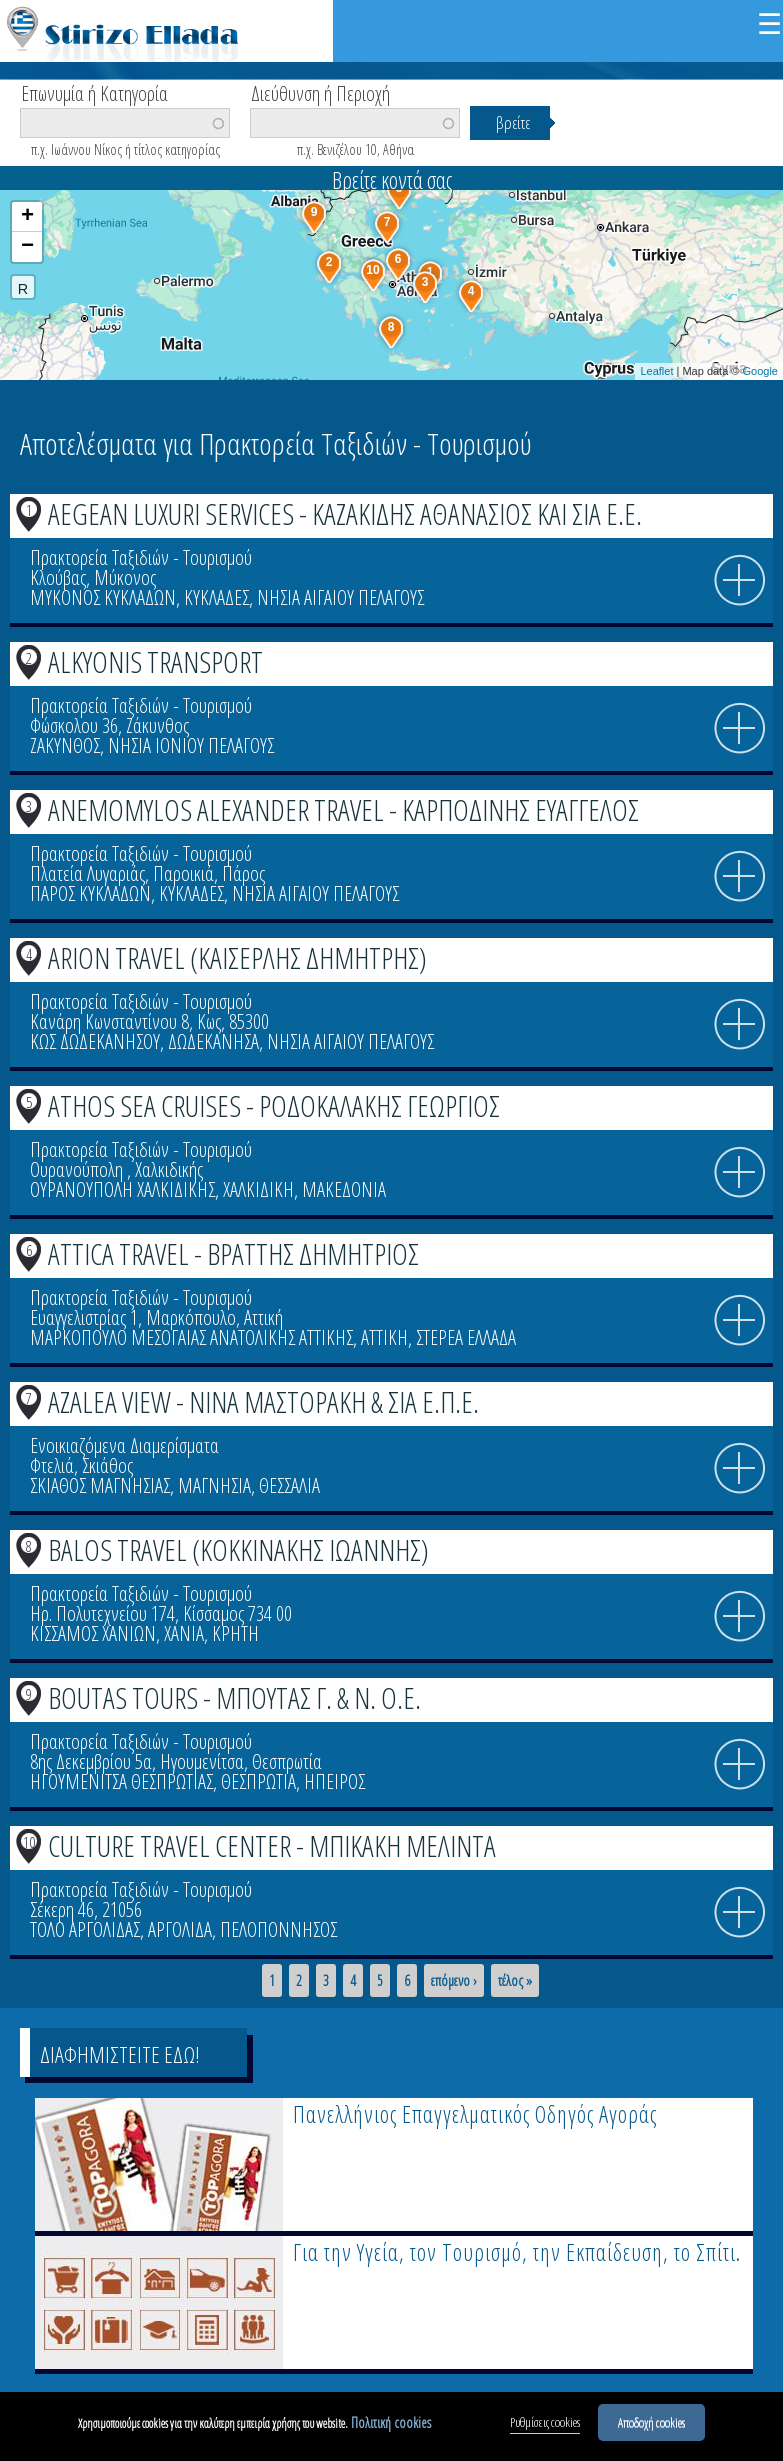  Describe the element at coordinates (760, 371) in the screenshot. I see `Google` at that location.